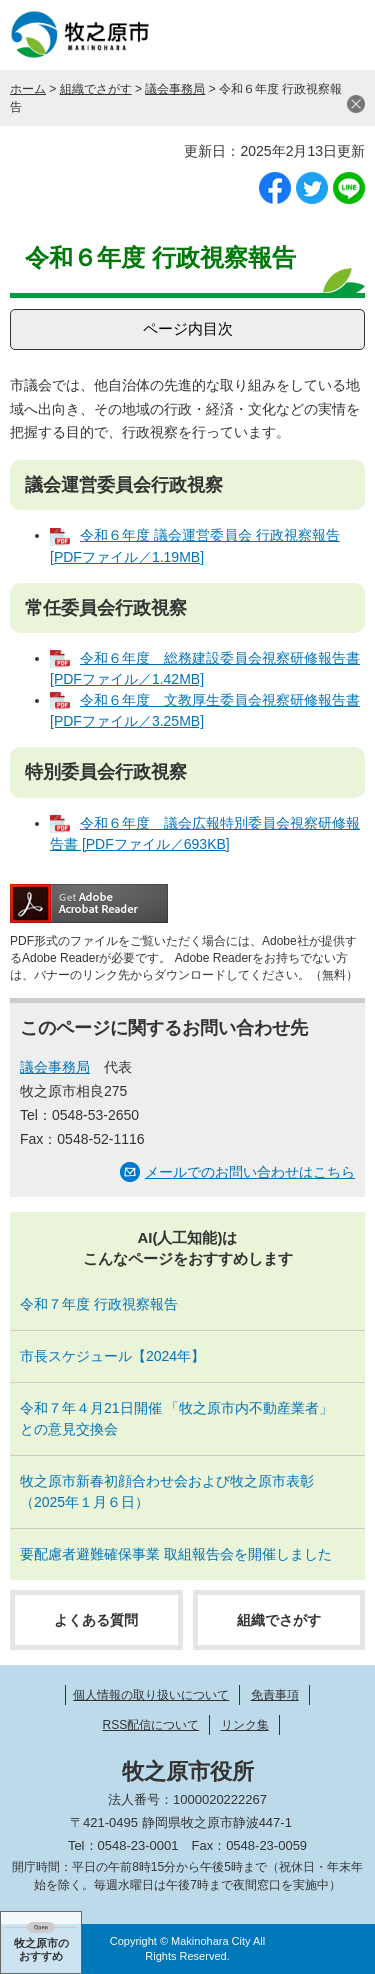  I want to click on 市長スケジュール【2024年】, so click(112, 1356).